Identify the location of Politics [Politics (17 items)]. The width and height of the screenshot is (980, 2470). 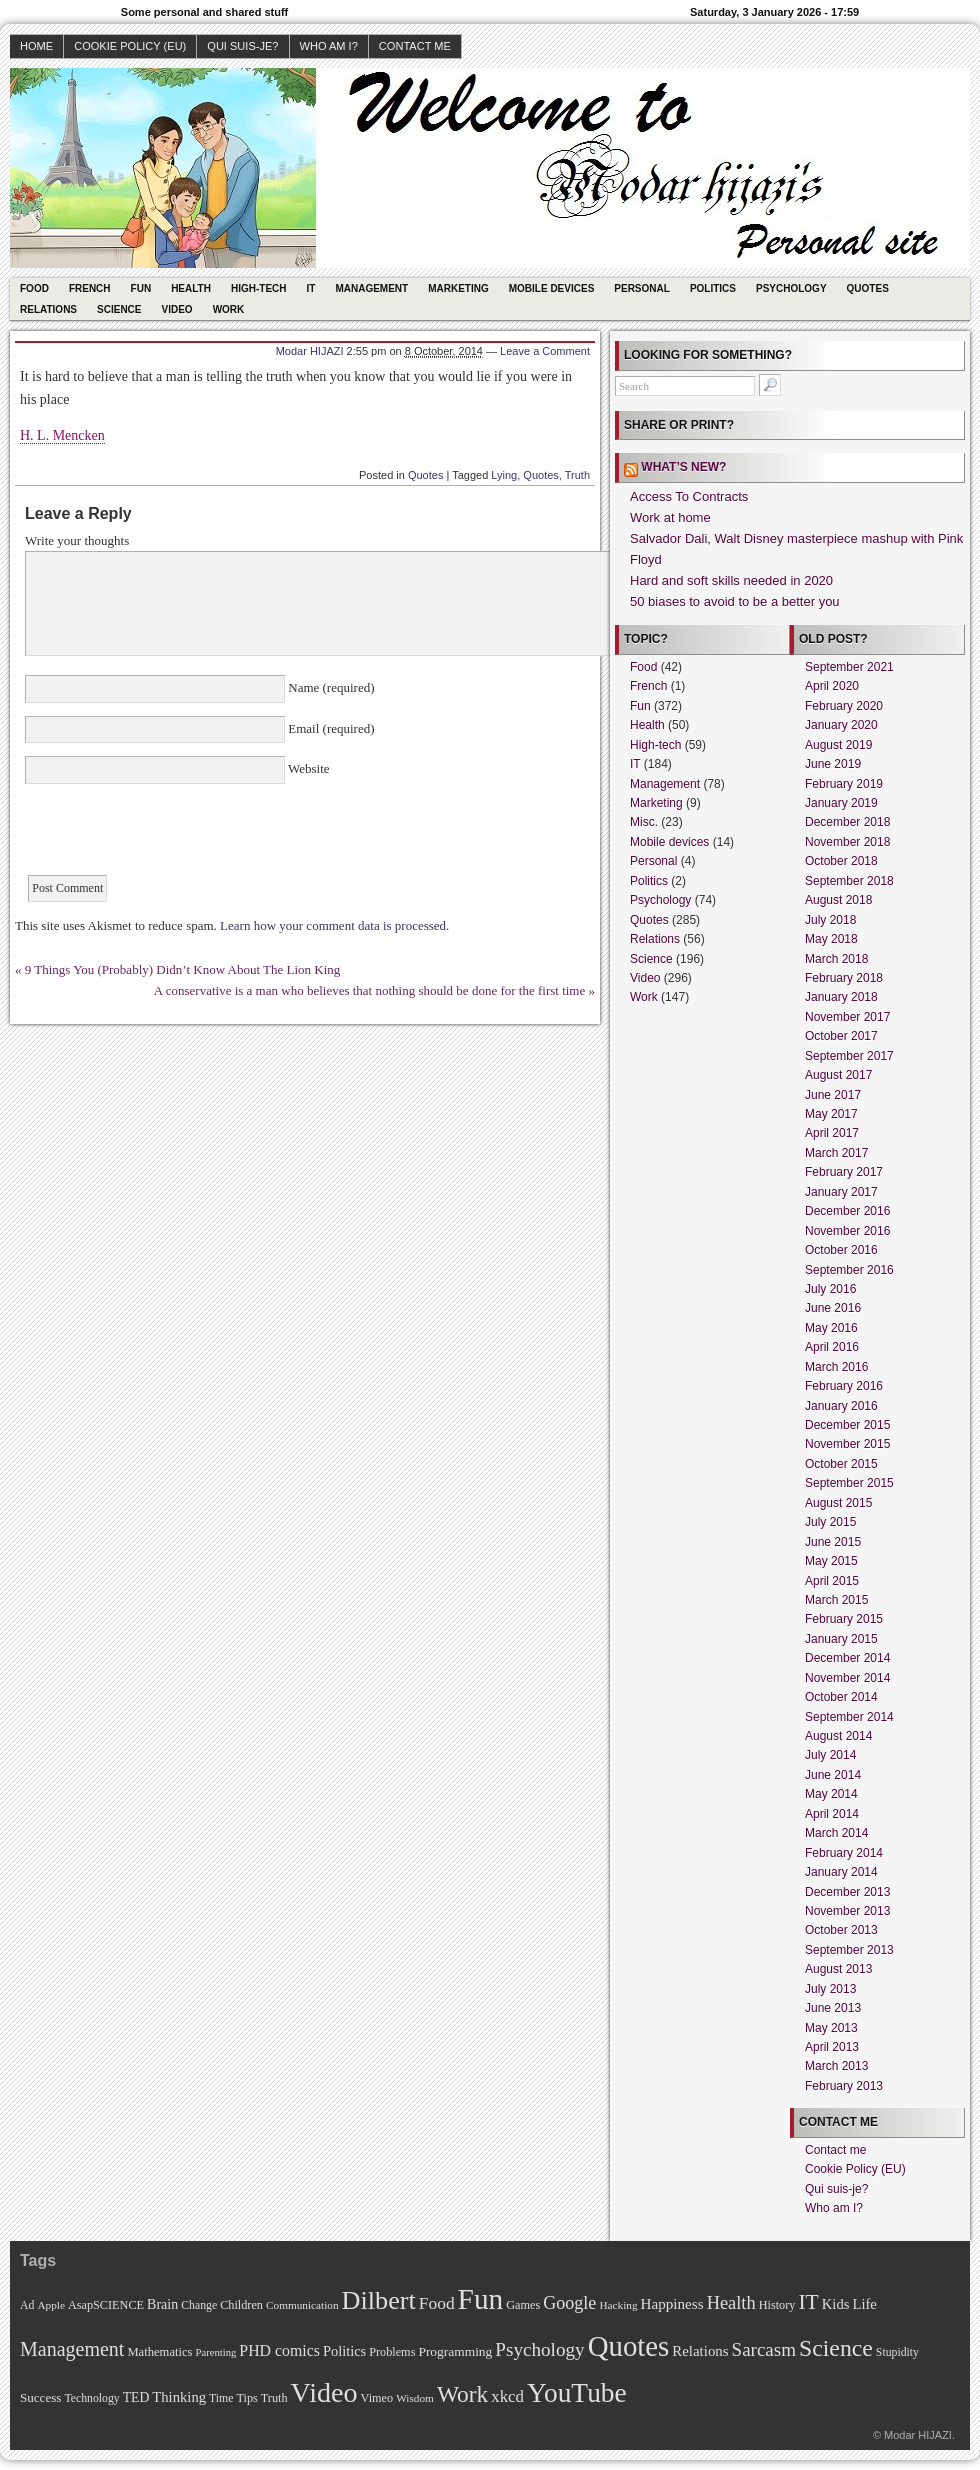
(344, 2351).